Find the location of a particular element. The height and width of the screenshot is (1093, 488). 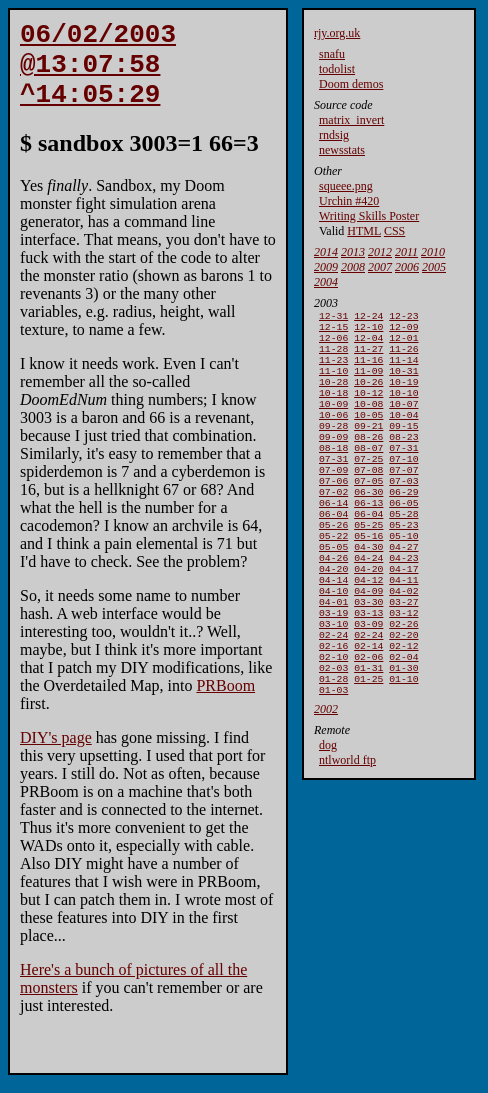

06-04 is located at coordinates (333, 551).